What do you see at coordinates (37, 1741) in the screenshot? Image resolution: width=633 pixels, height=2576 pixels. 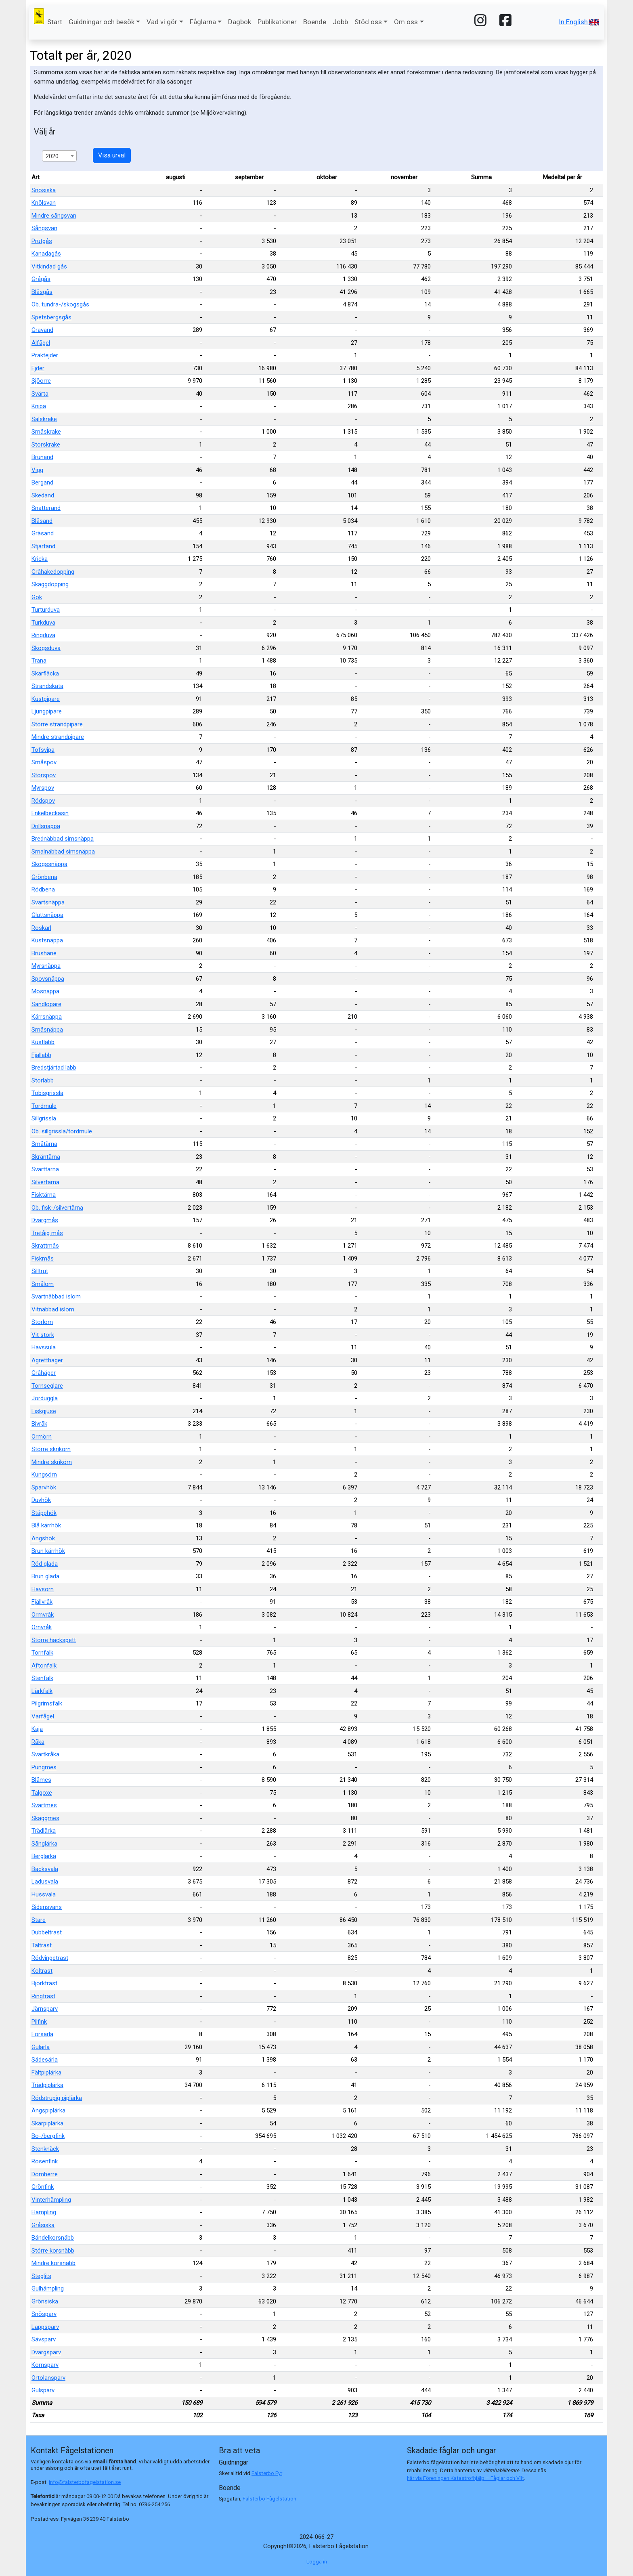 I see `Råka` at bounding box center [37, 1741].